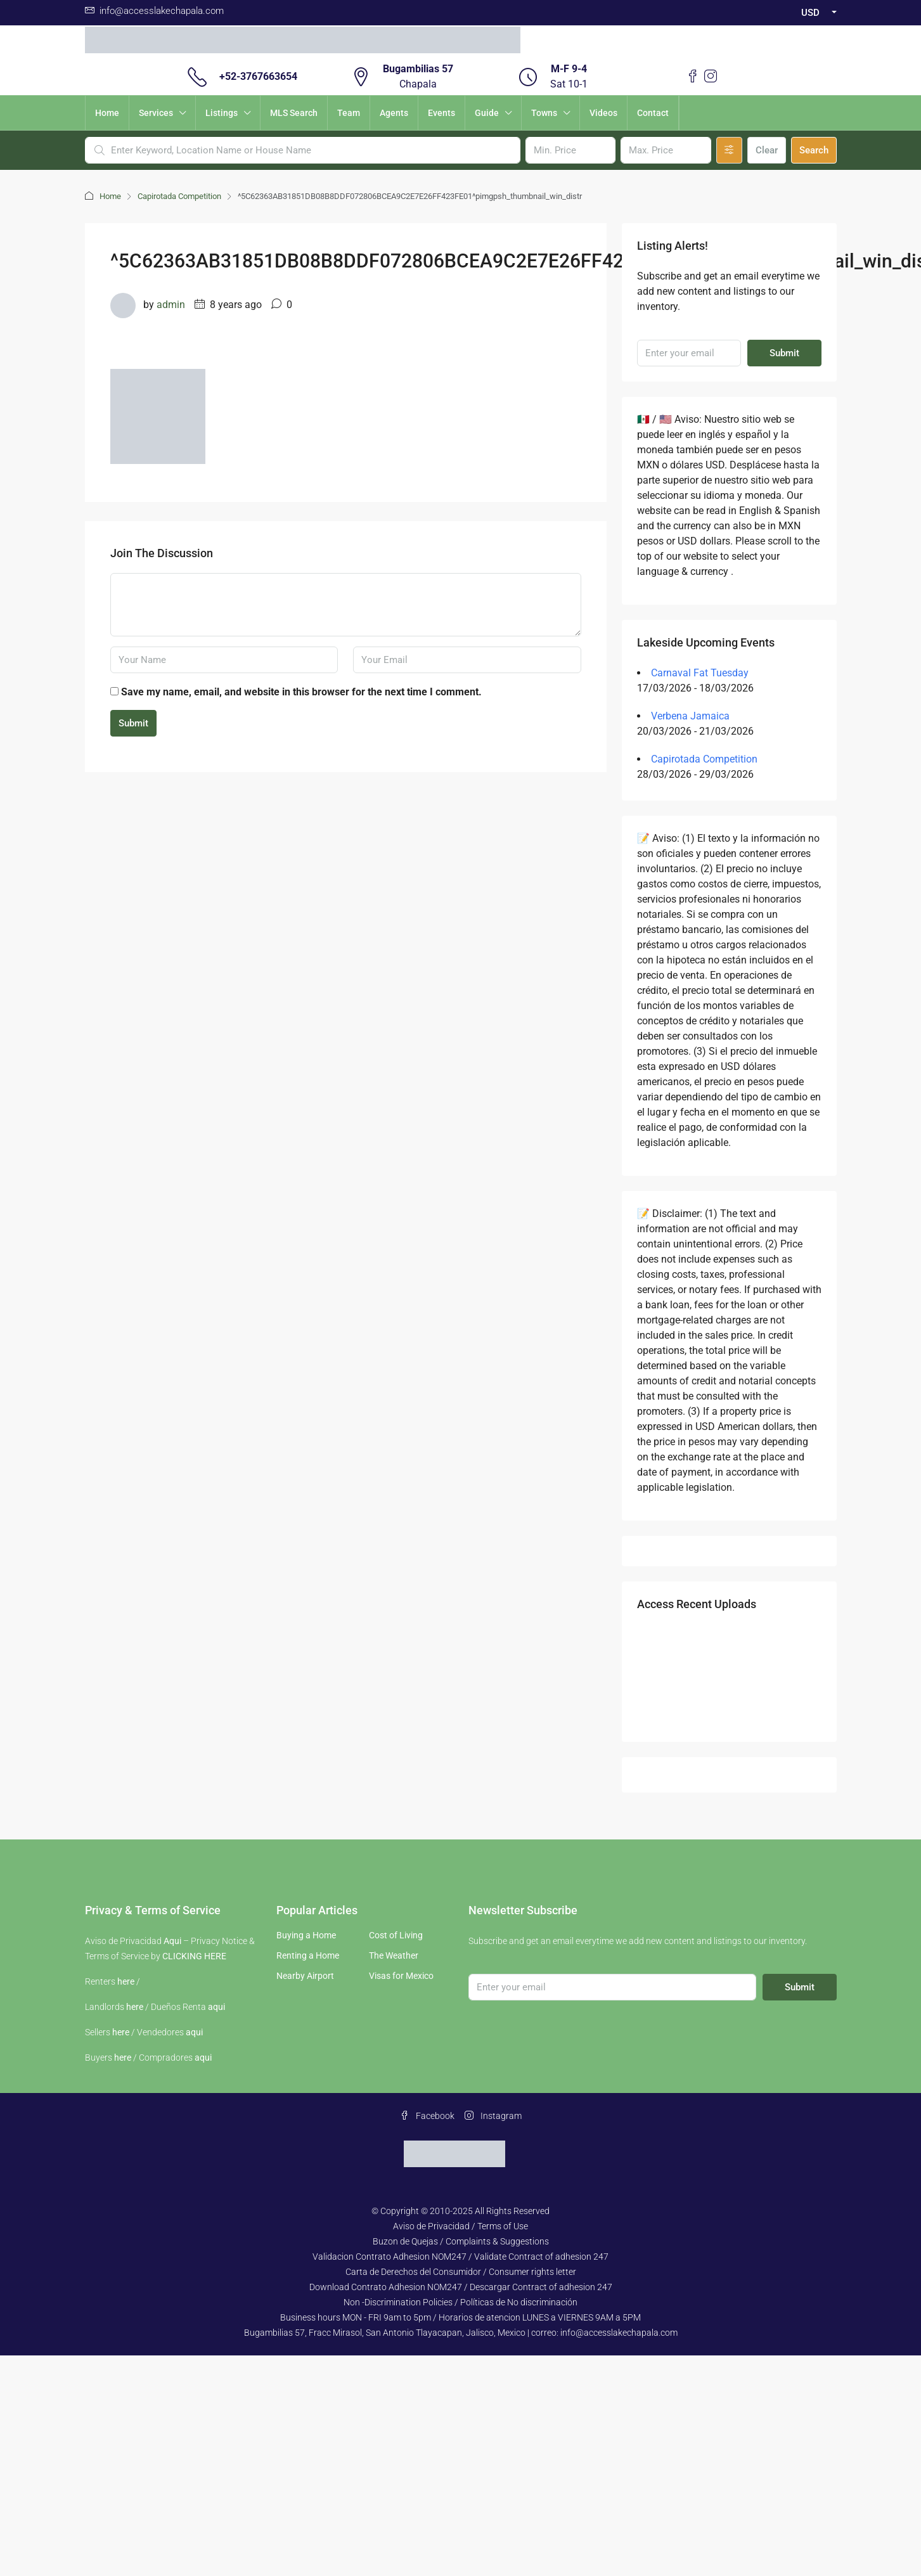 This screenshot has width=921, height=2576. I want to click on MLS Search, so click(294, 113).